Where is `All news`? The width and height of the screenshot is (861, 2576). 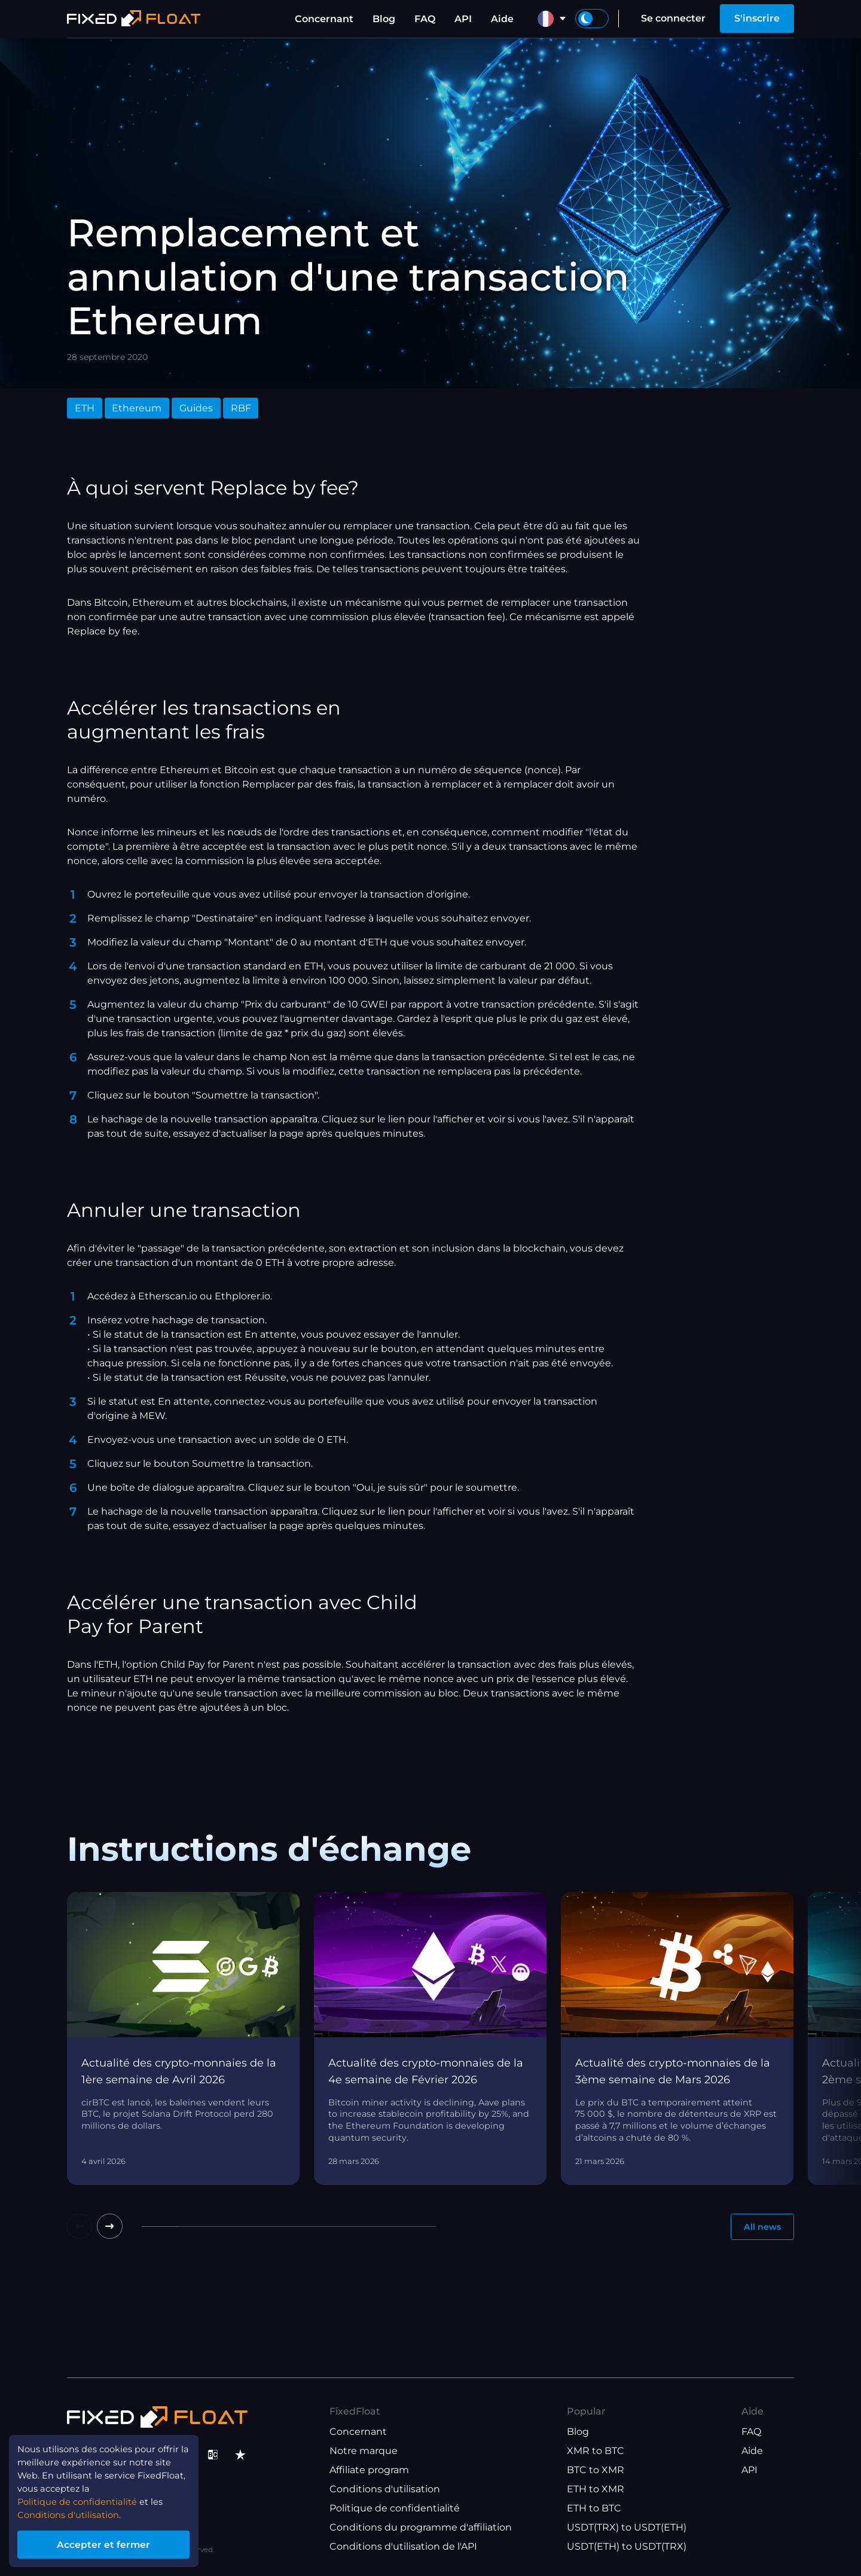
All news is located at coordinates (758, 2228).